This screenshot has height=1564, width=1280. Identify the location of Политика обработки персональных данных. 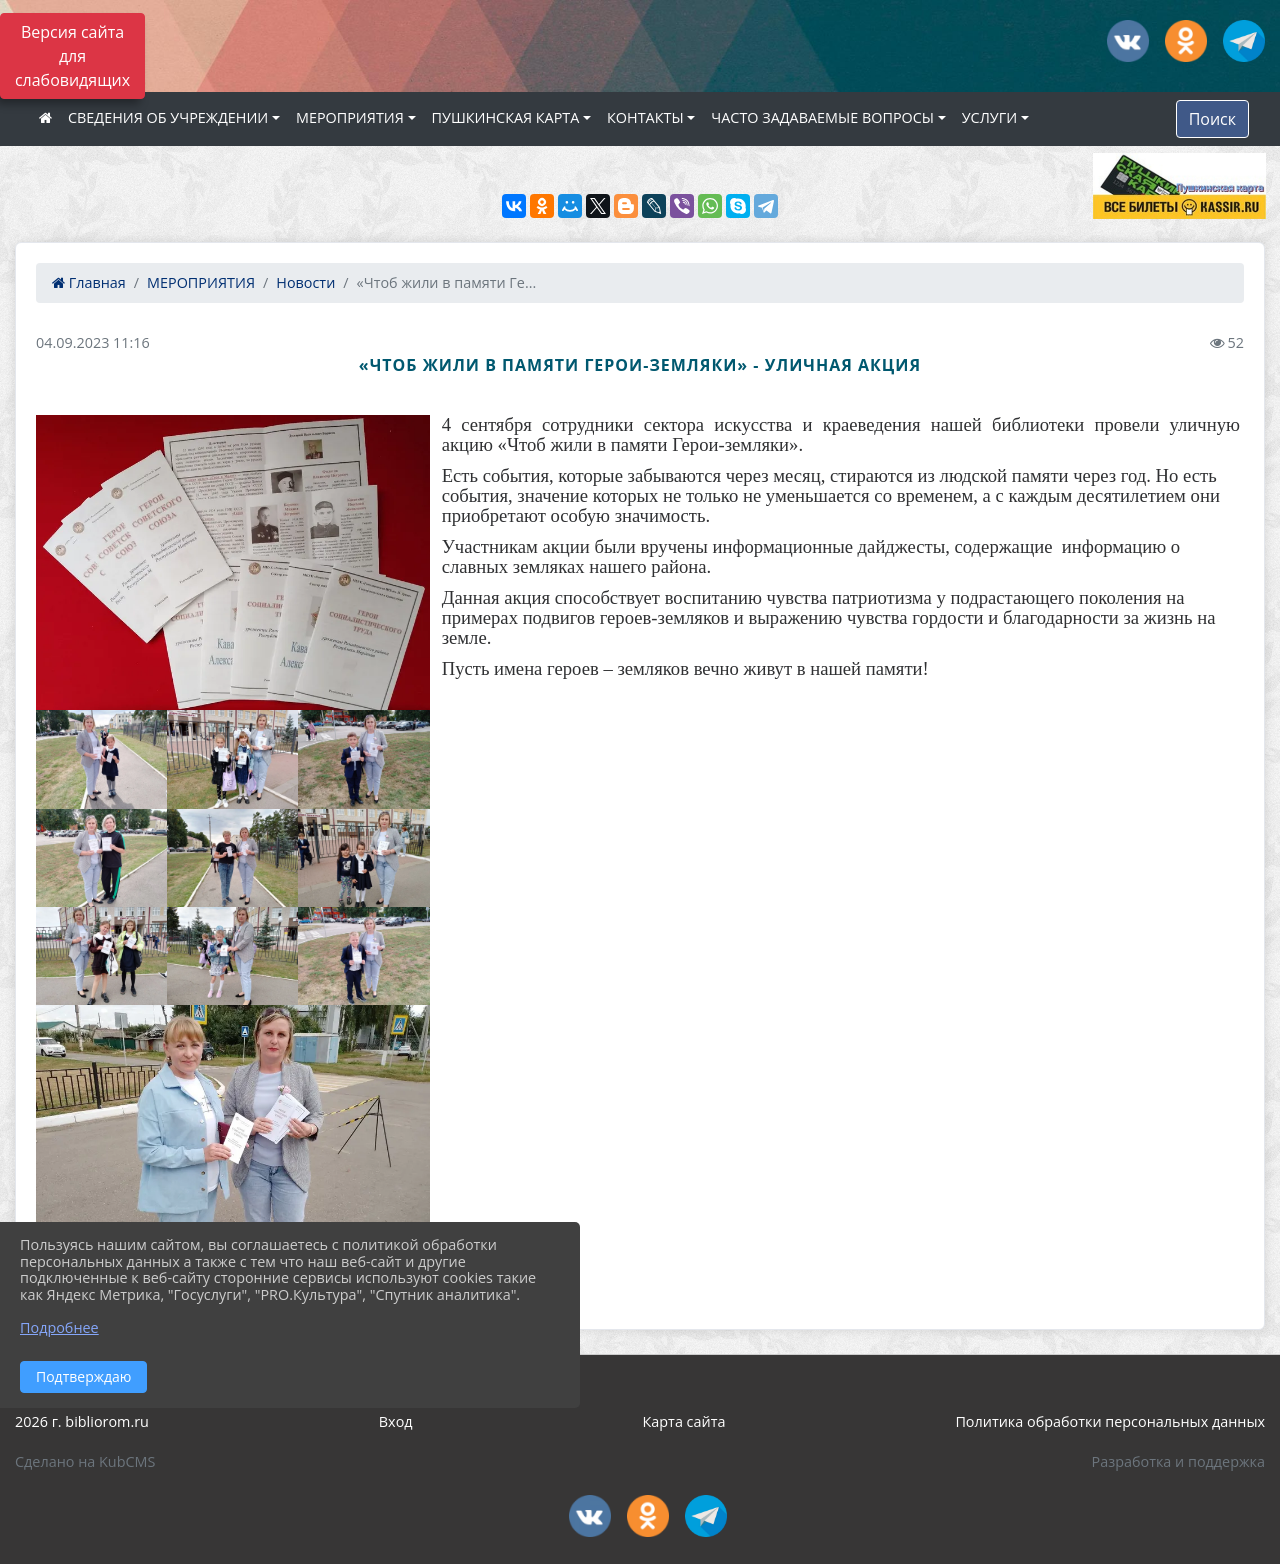
(1110, 1421).